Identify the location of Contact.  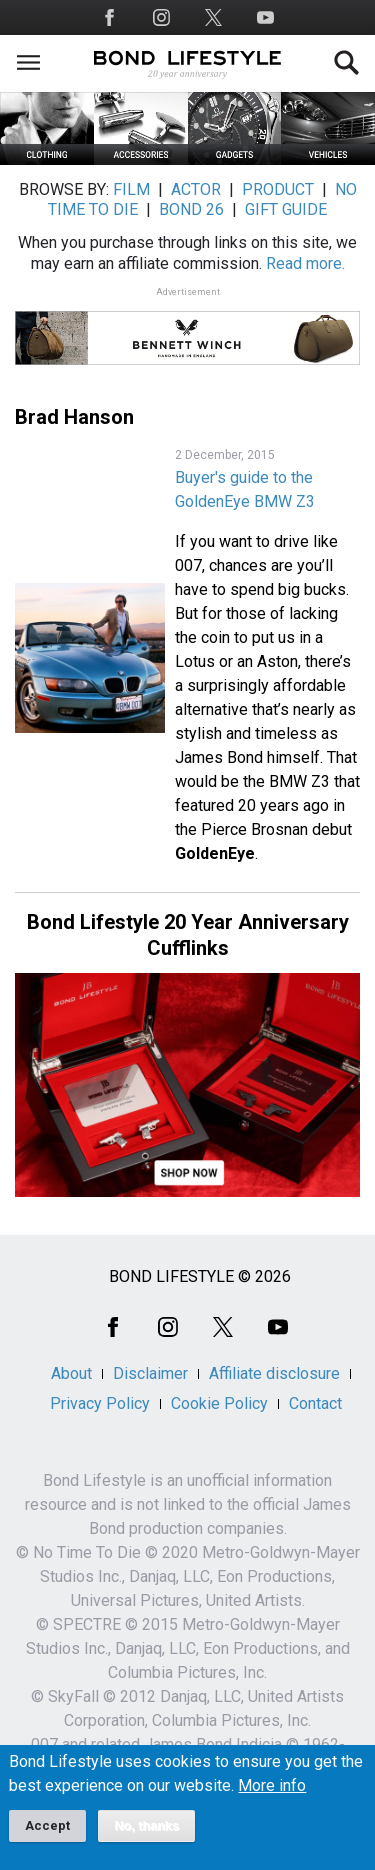
(315, 1403).